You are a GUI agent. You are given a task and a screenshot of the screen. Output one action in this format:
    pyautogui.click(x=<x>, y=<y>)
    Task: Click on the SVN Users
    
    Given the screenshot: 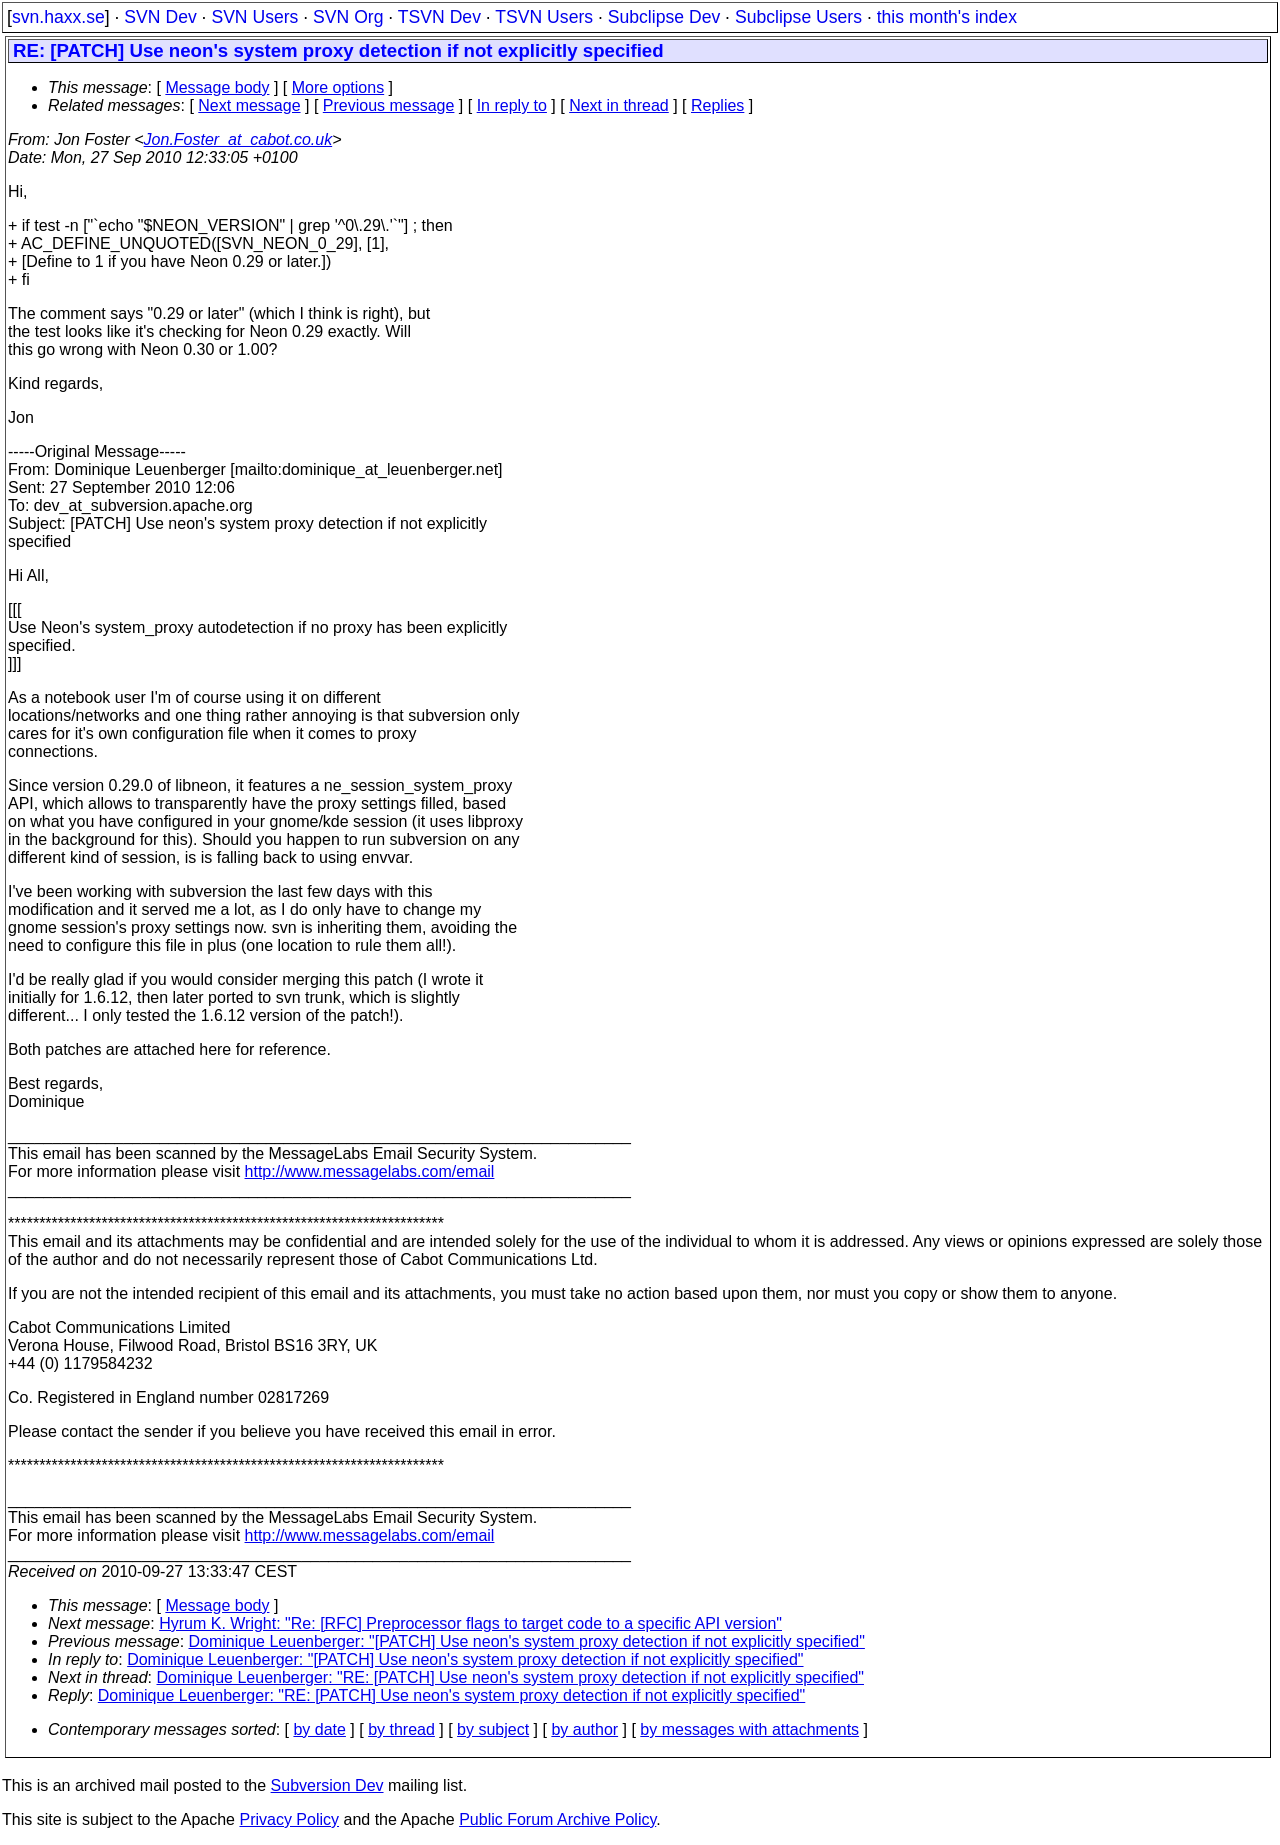 What is the action you would take?
    pyautogui.click(x=254, y=17)
    